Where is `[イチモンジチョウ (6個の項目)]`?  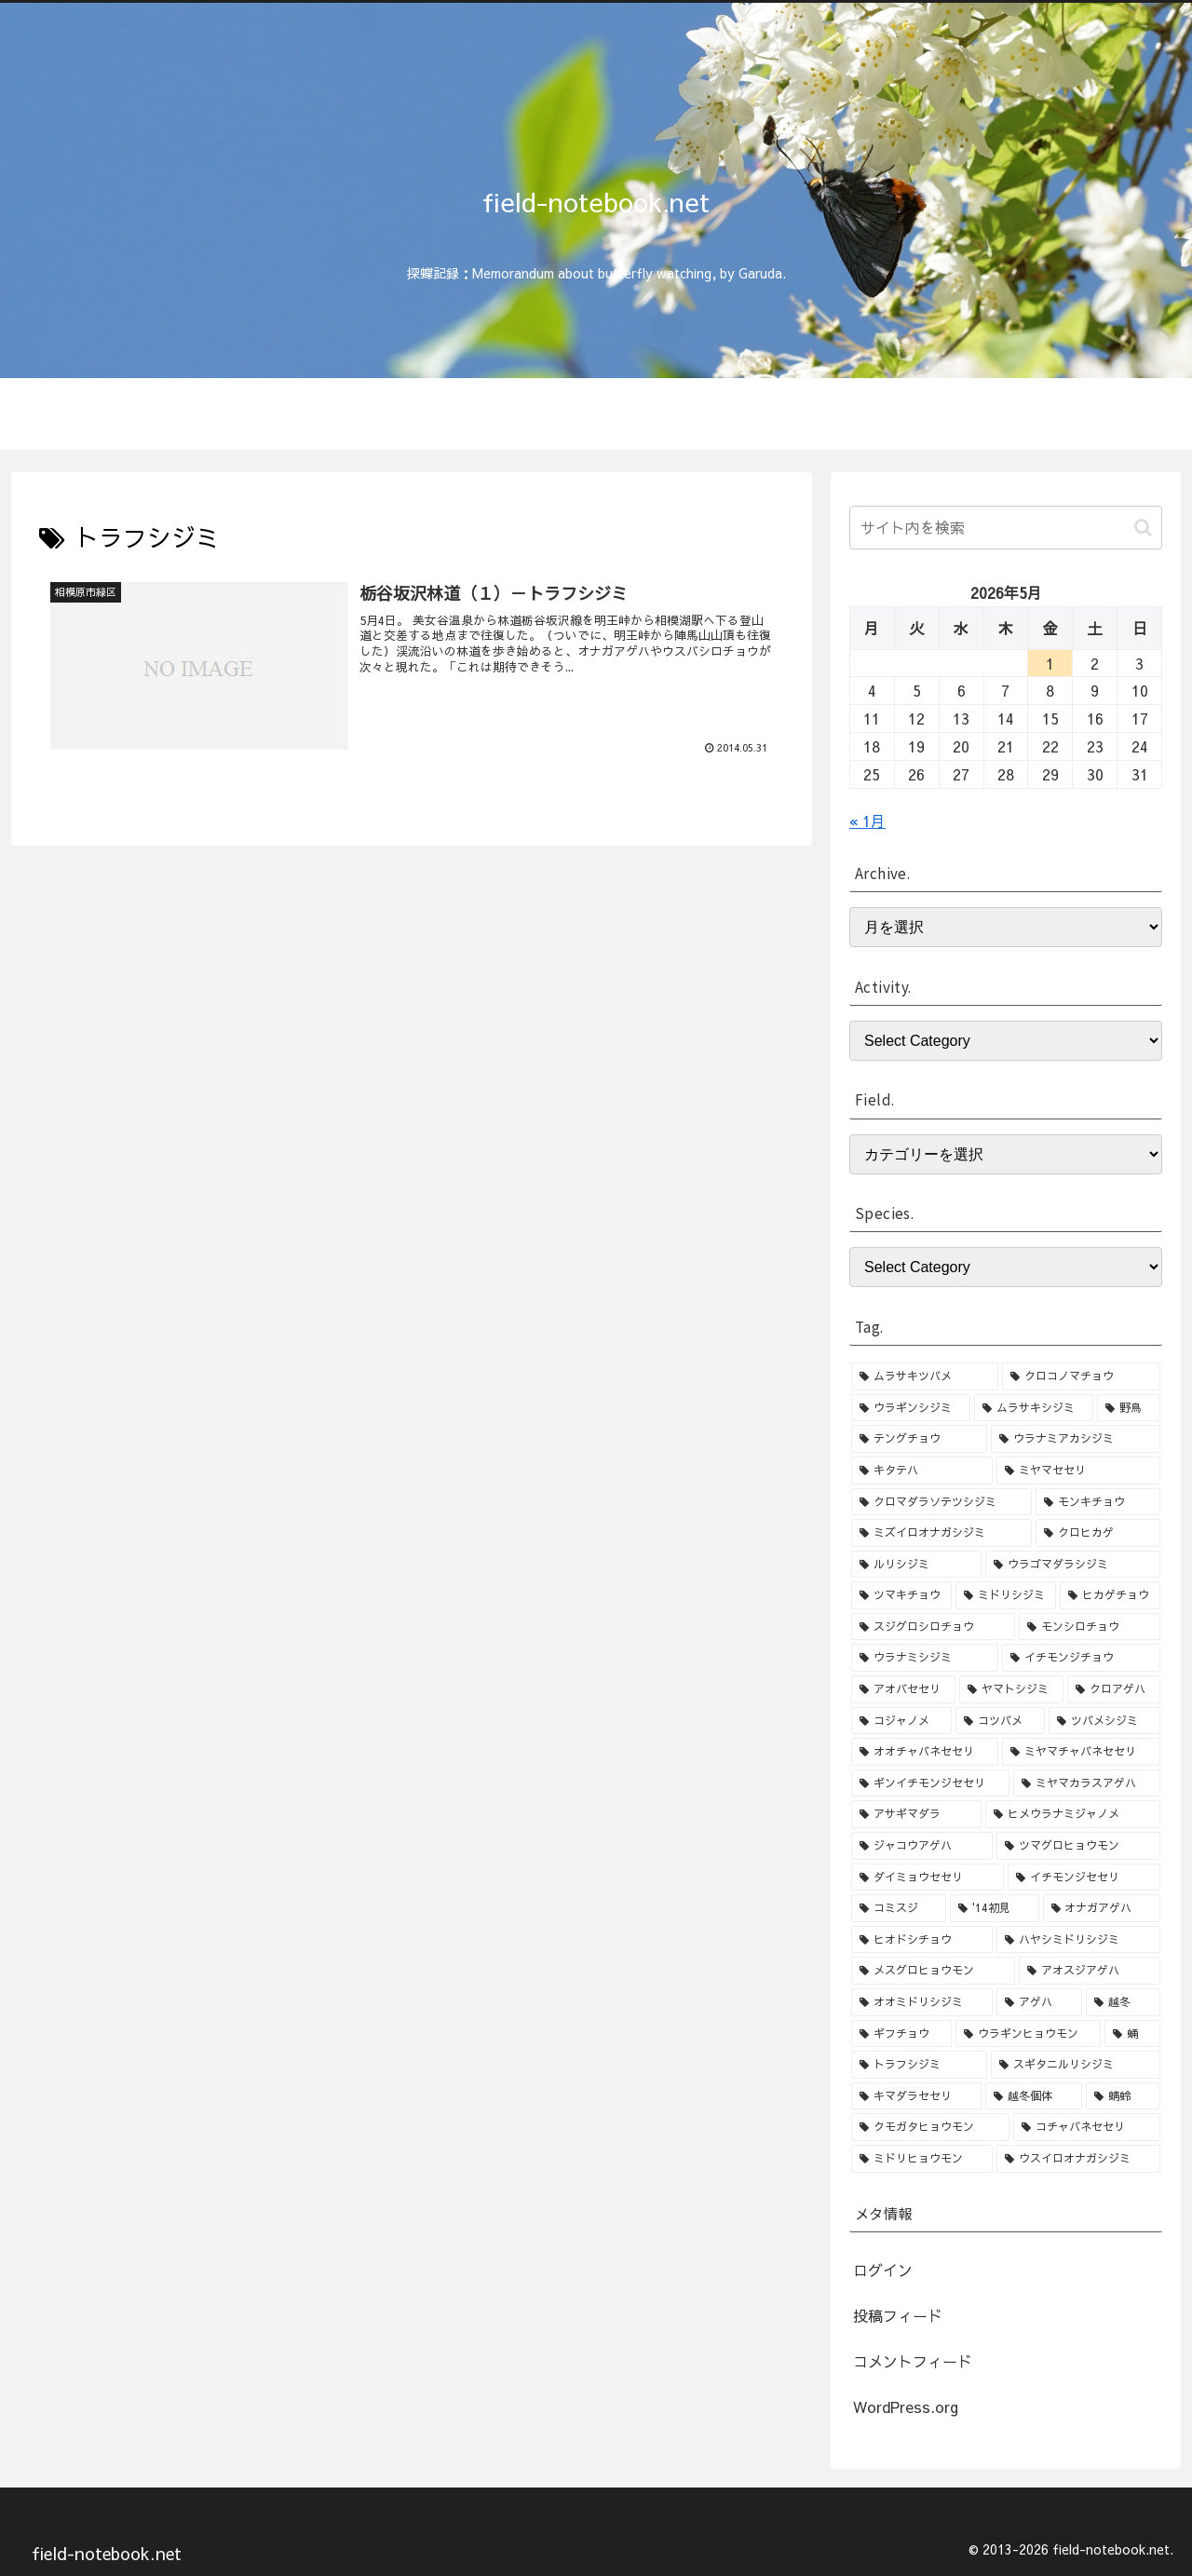
[イチモンジチョウ (6個の項目)] is located at coordinates (1081, 1658).